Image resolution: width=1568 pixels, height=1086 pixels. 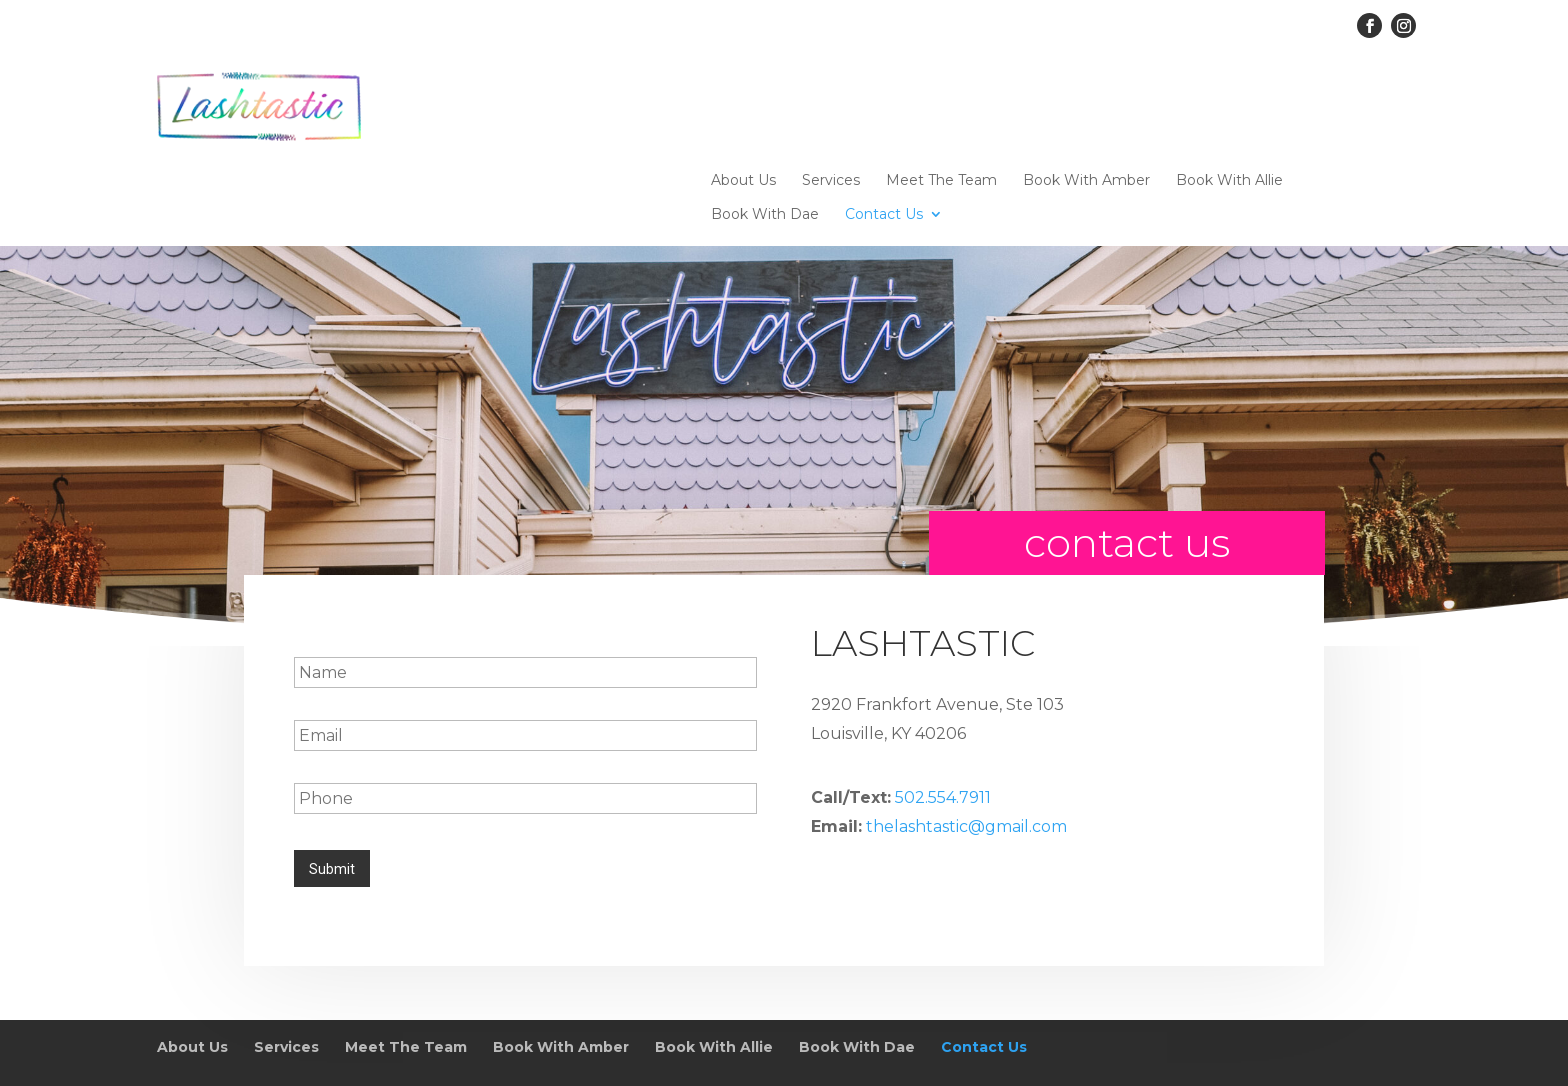 I want to click on Sitemap, so click(x=501, y=1035).